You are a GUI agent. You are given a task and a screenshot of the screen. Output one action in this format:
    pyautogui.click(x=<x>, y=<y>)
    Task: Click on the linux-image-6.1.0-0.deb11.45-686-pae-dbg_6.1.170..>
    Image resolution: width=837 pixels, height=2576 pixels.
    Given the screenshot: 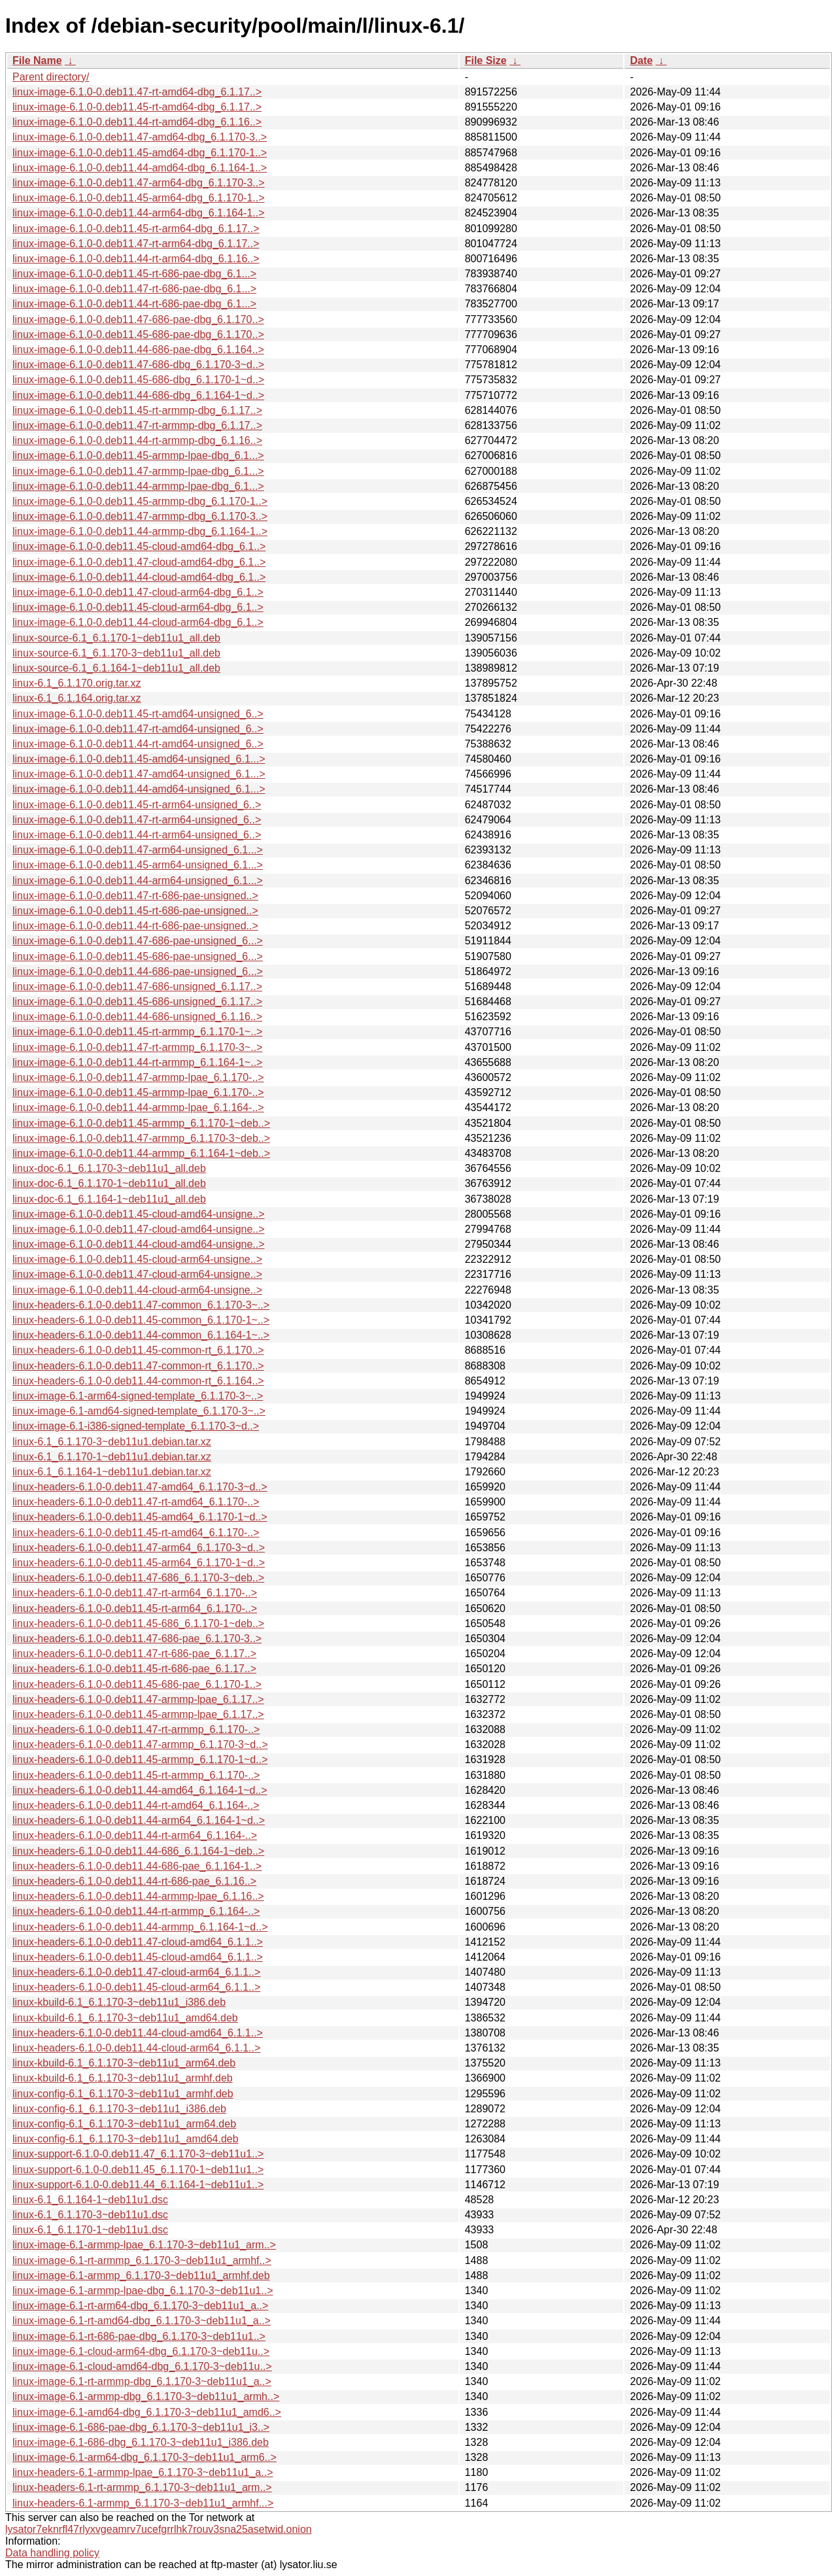 What is the action you would take?
    pyautogui.click(x=138, y=334)
    